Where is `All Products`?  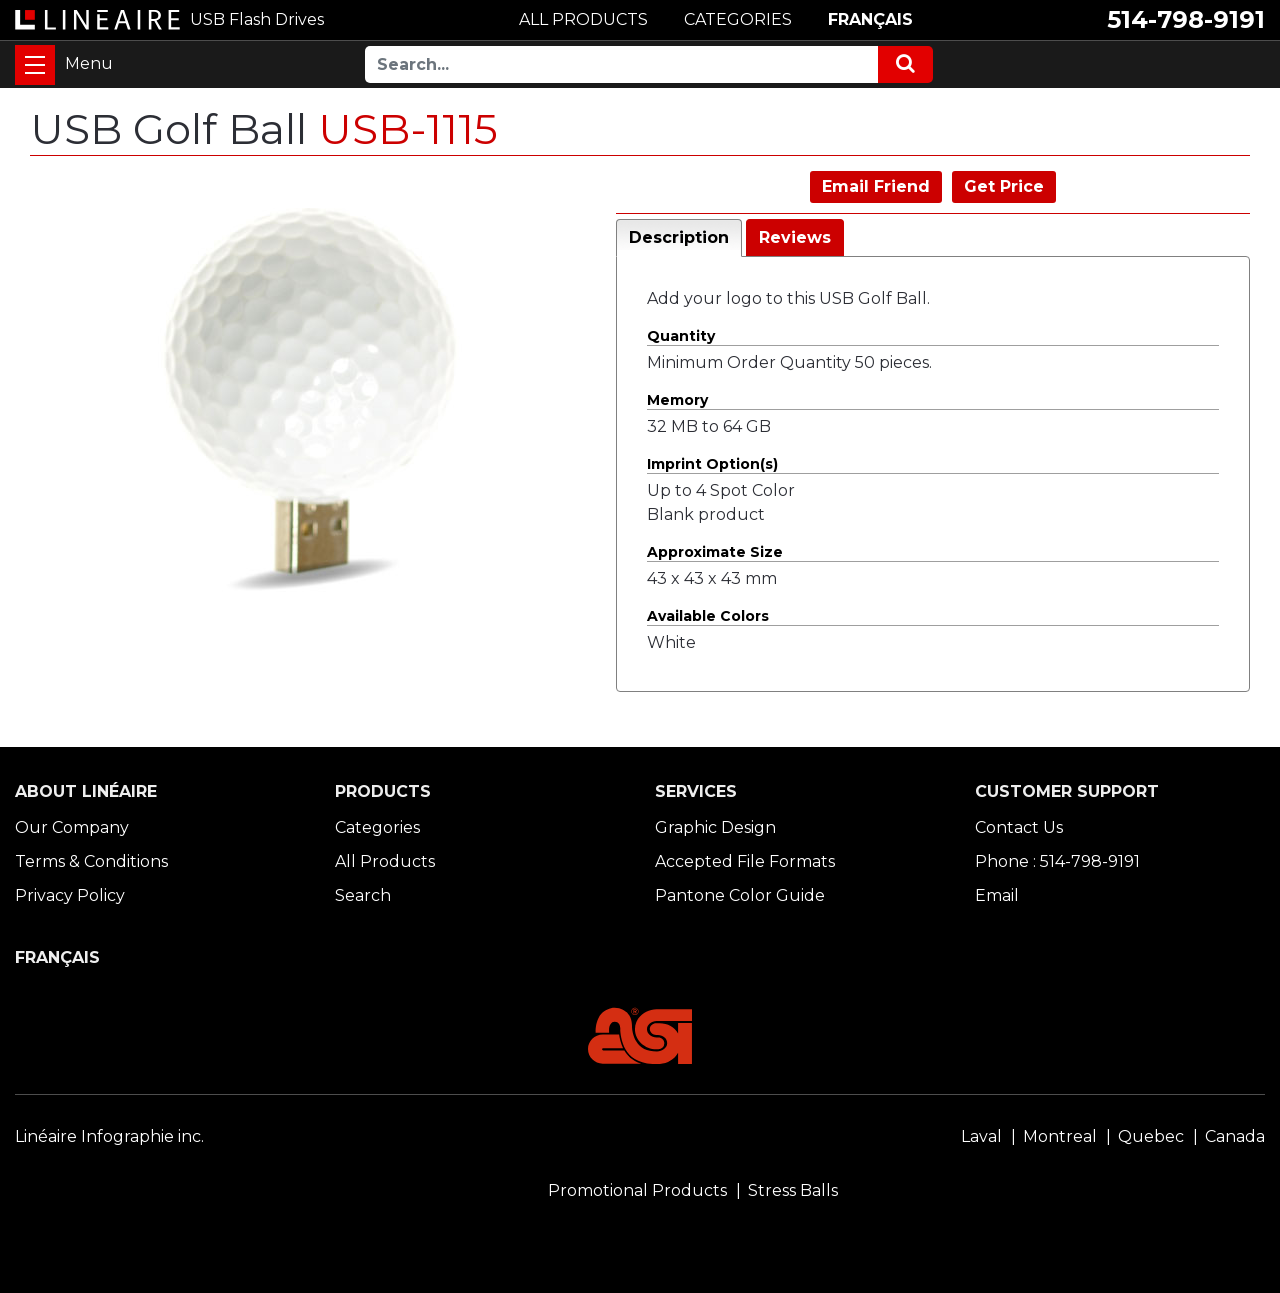
All Products is located at coordinates (385, 861).